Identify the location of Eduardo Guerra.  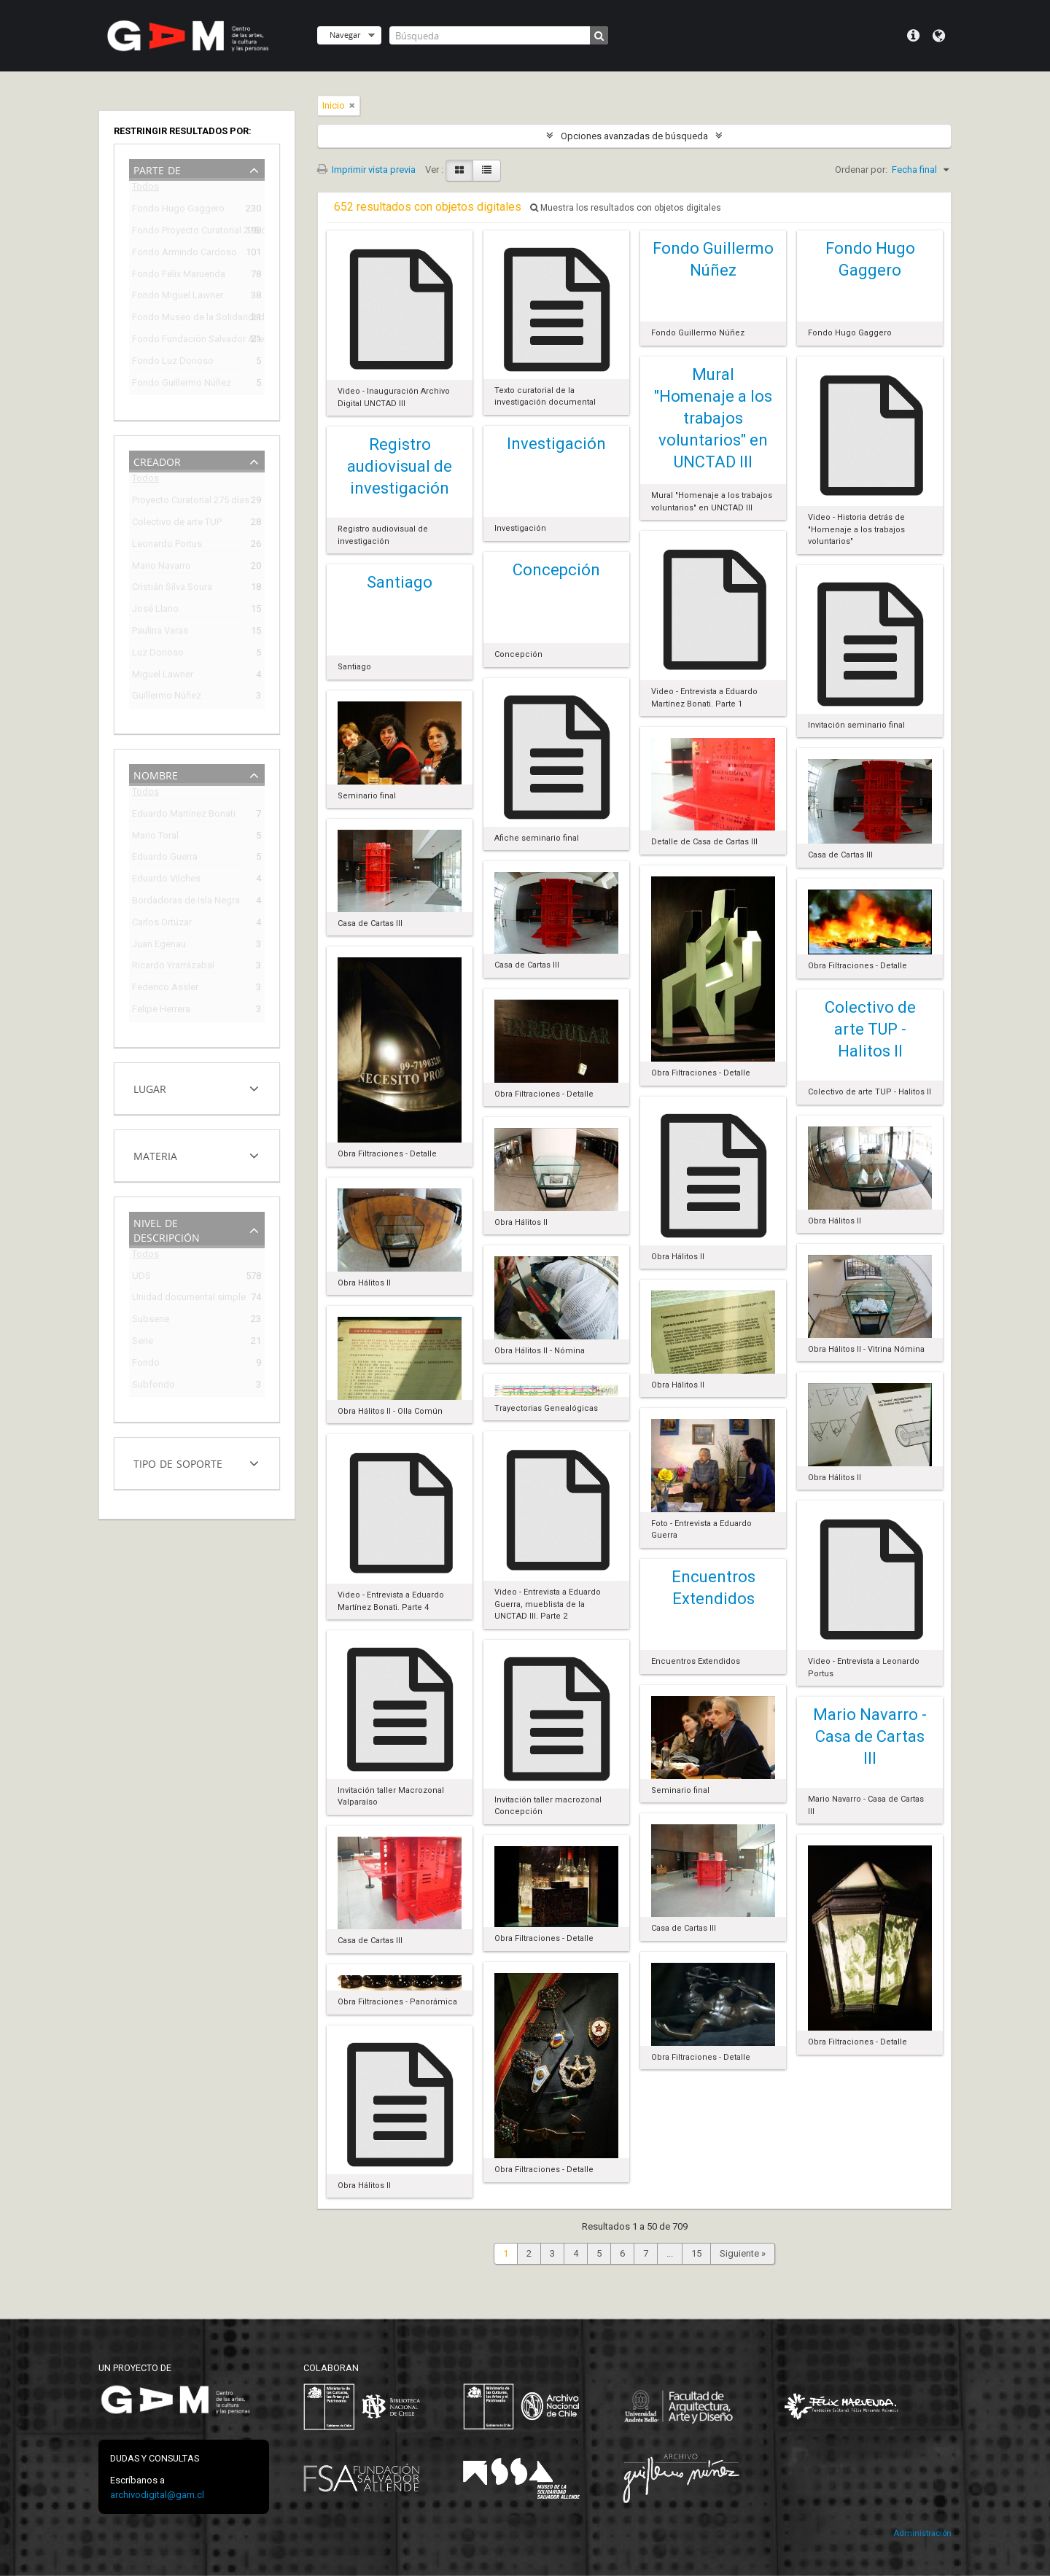
(165, 858).